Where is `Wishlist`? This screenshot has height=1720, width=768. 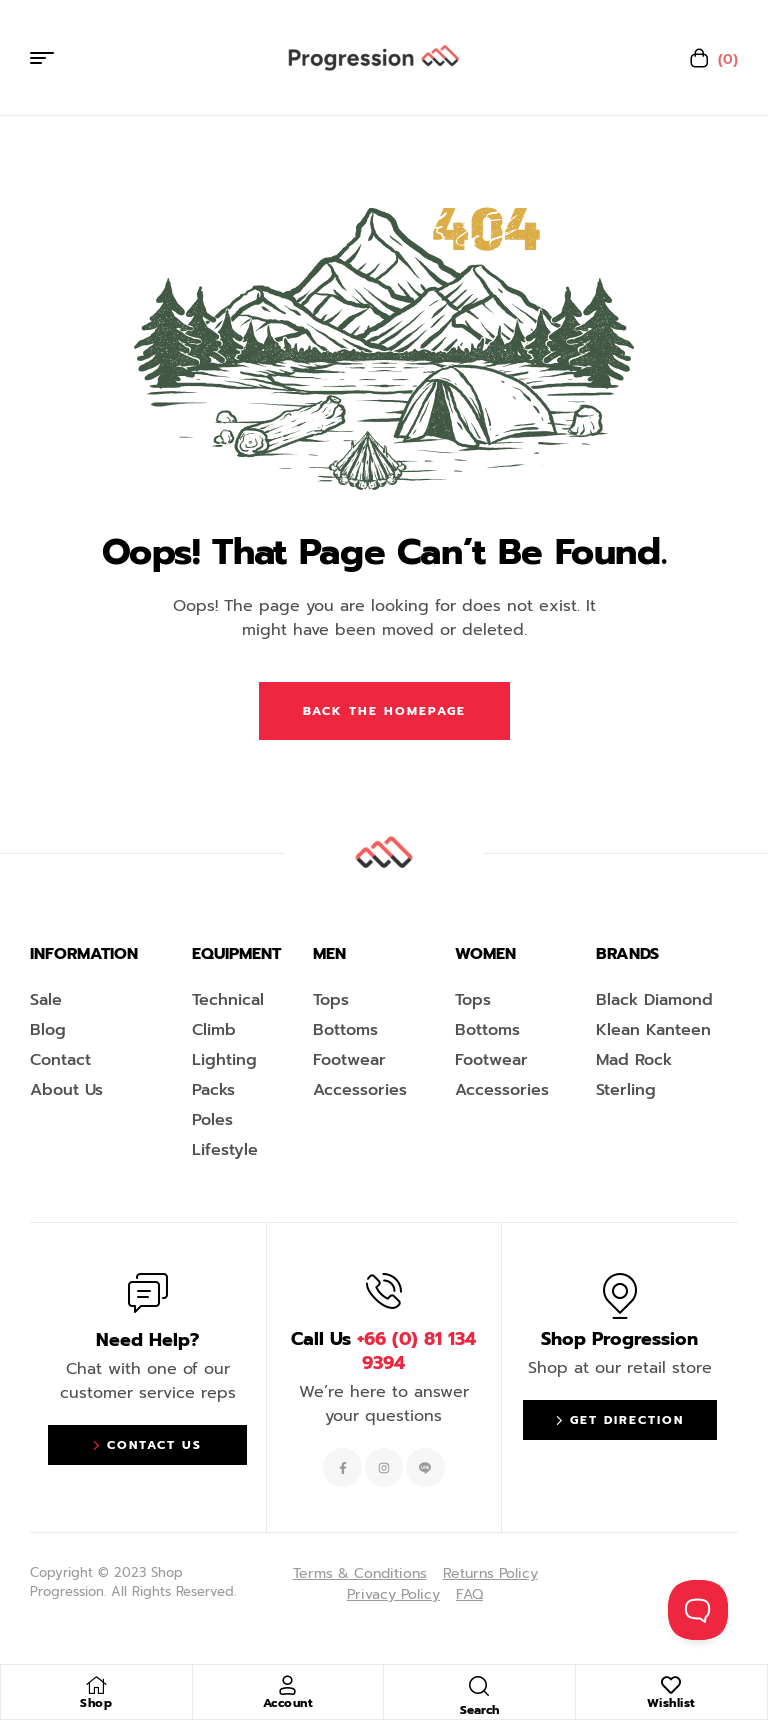 Wishlist is located at coordinates (671, 1703).